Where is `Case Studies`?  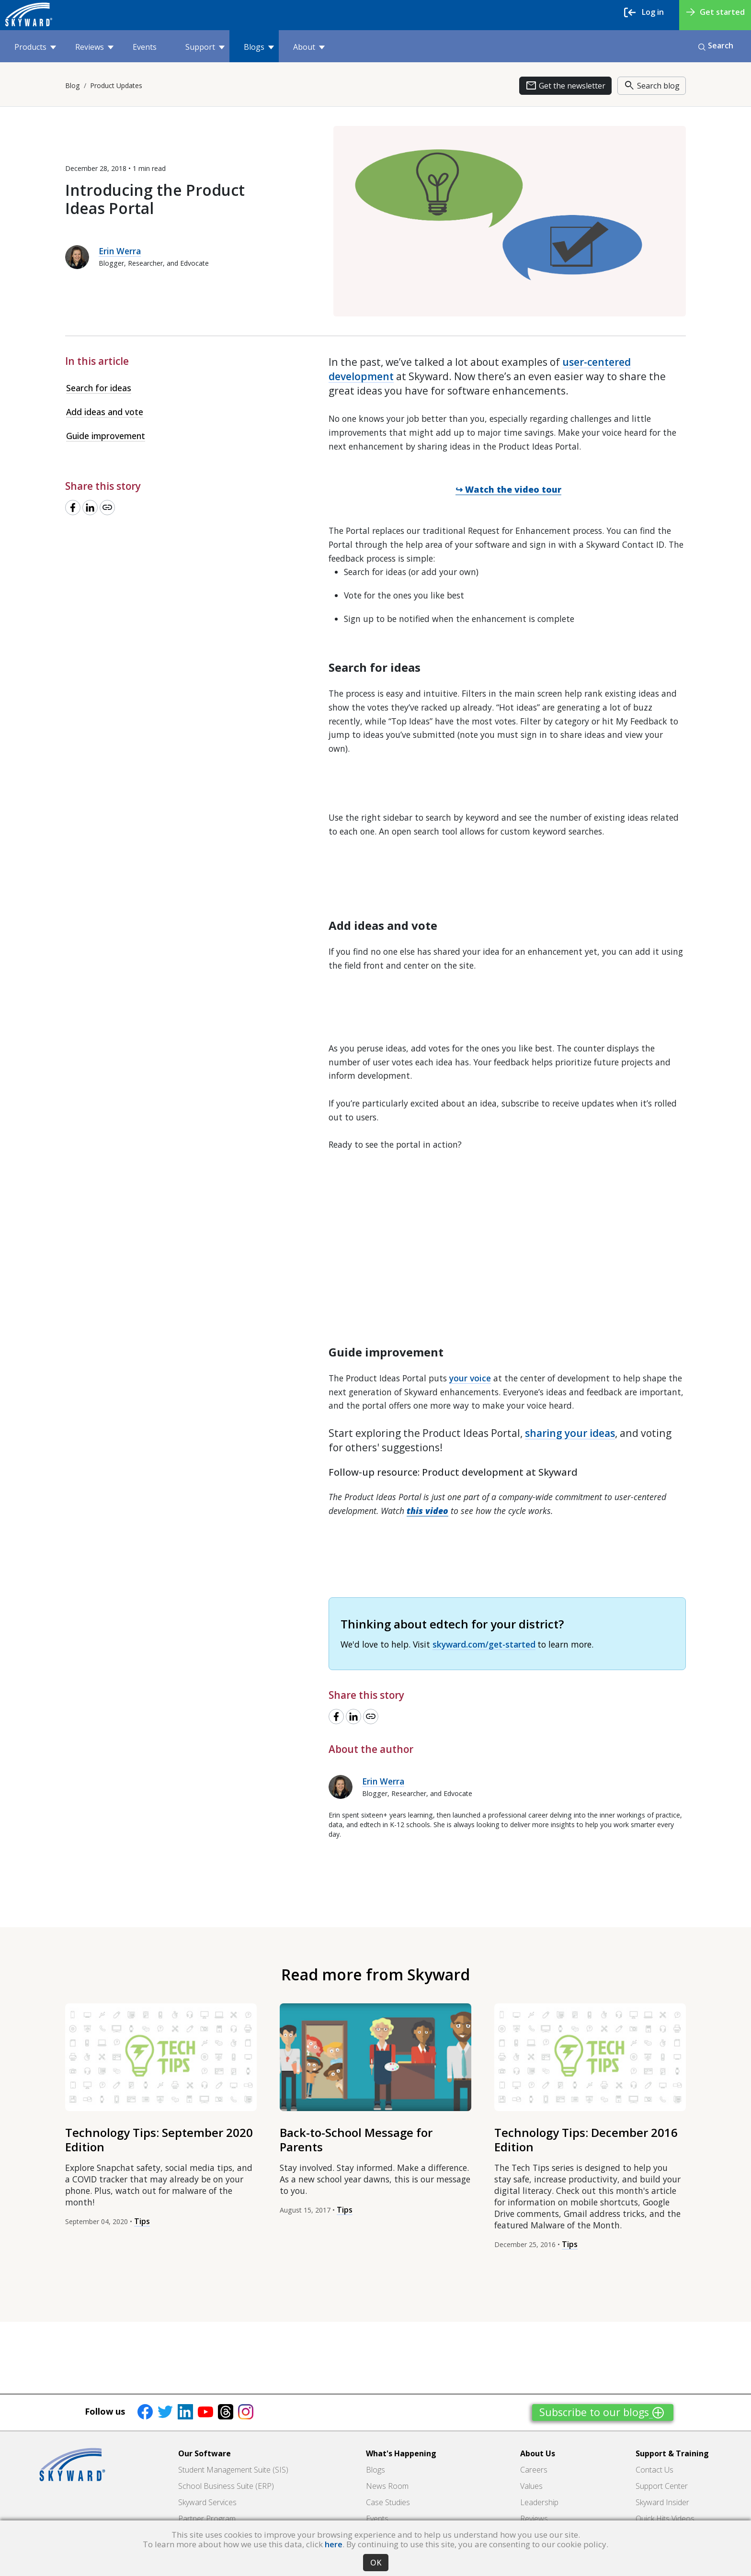 Case Studies is located at coordinates (388, 2502).